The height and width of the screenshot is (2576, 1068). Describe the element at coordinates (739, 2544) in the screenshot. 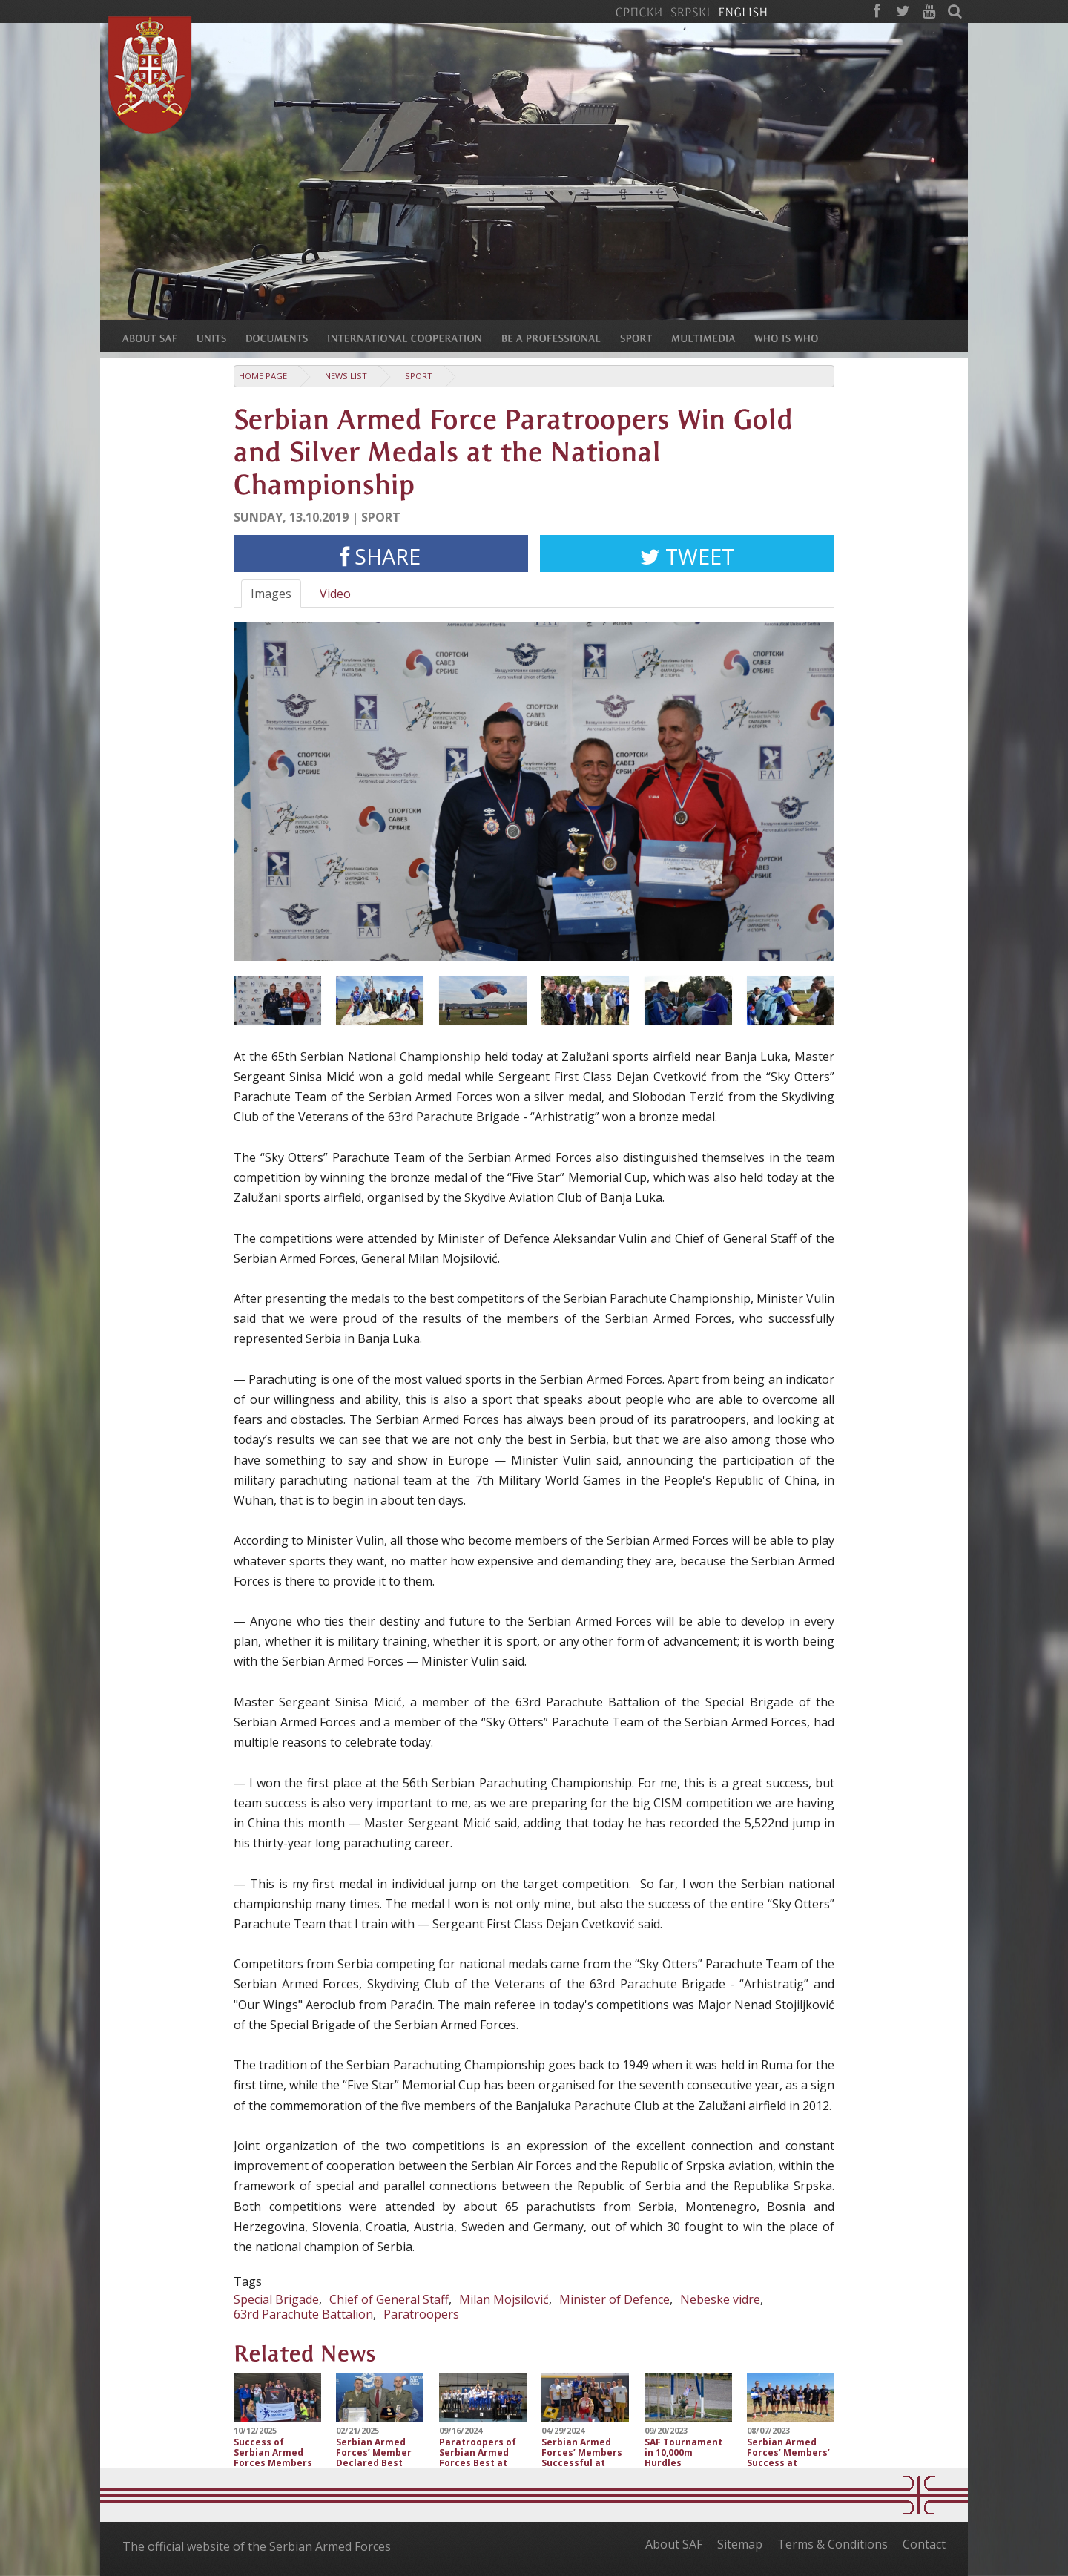

I see `Sitemap` at that location.